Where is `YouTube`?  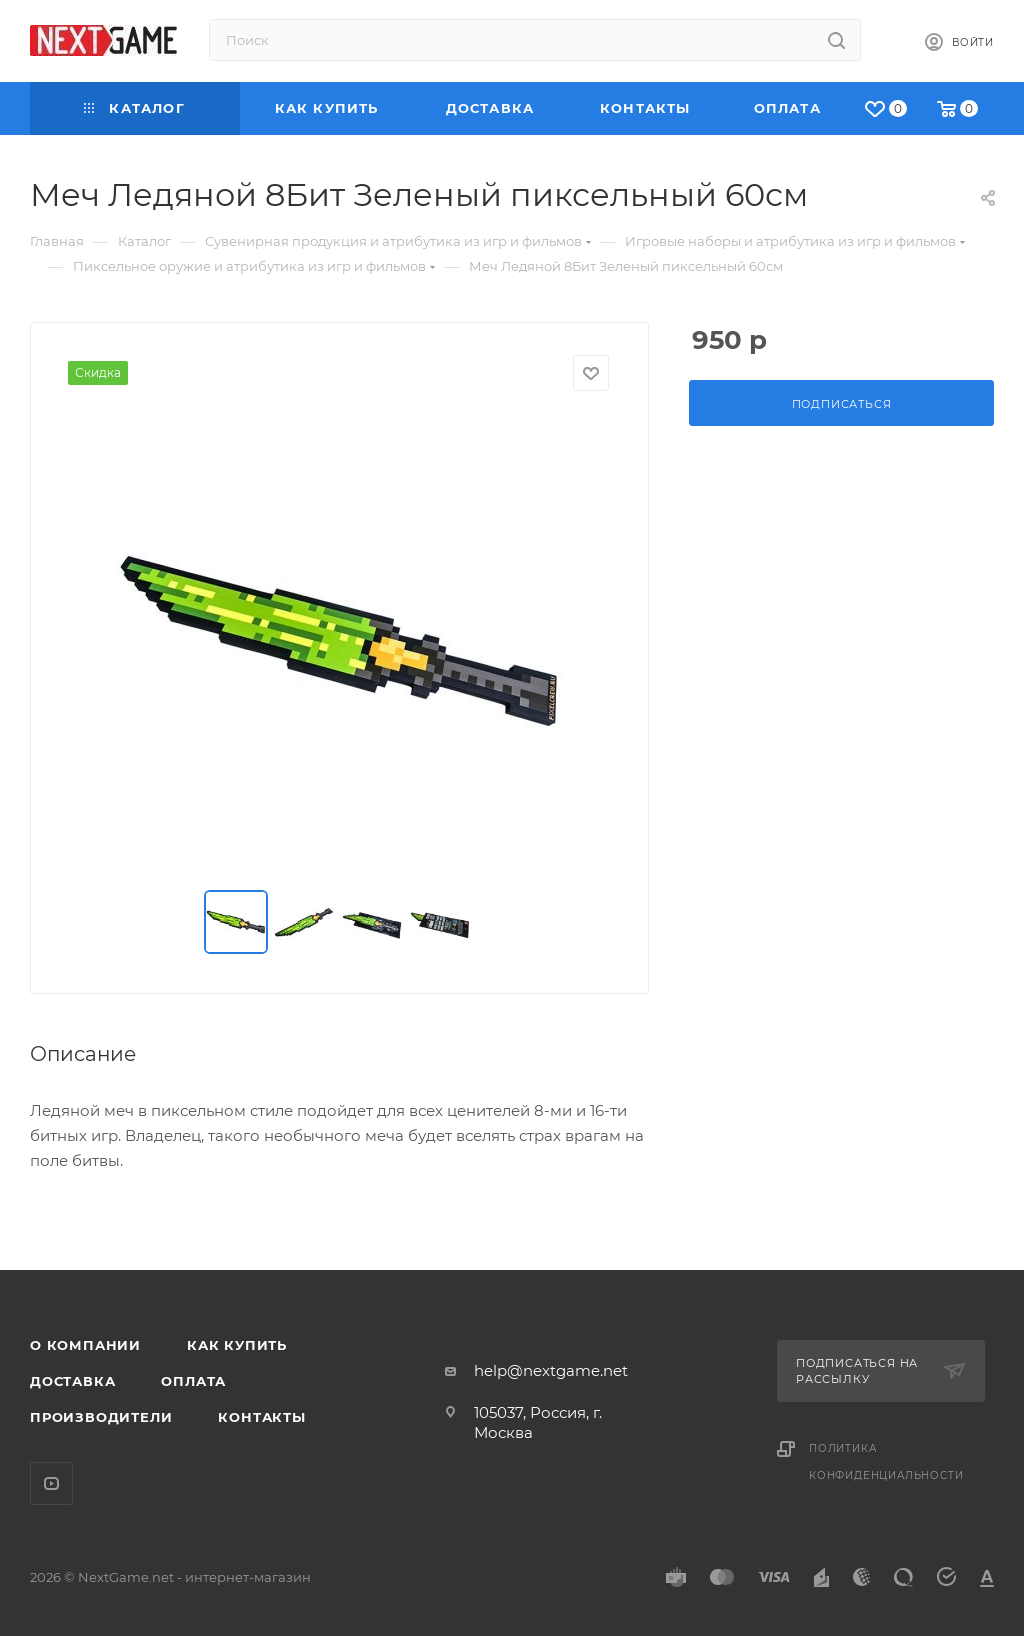 YouTube is located at coordinates (51, 1483).